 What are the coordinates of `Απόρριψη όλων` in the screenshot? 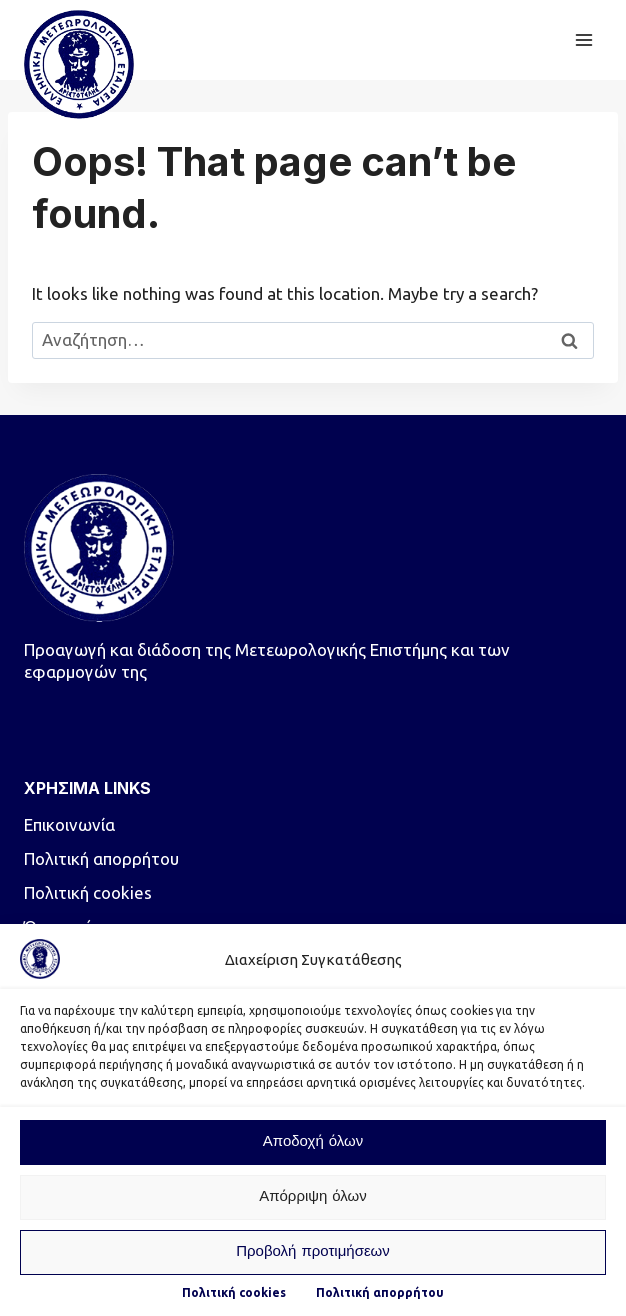 It's located at (313, 1197).